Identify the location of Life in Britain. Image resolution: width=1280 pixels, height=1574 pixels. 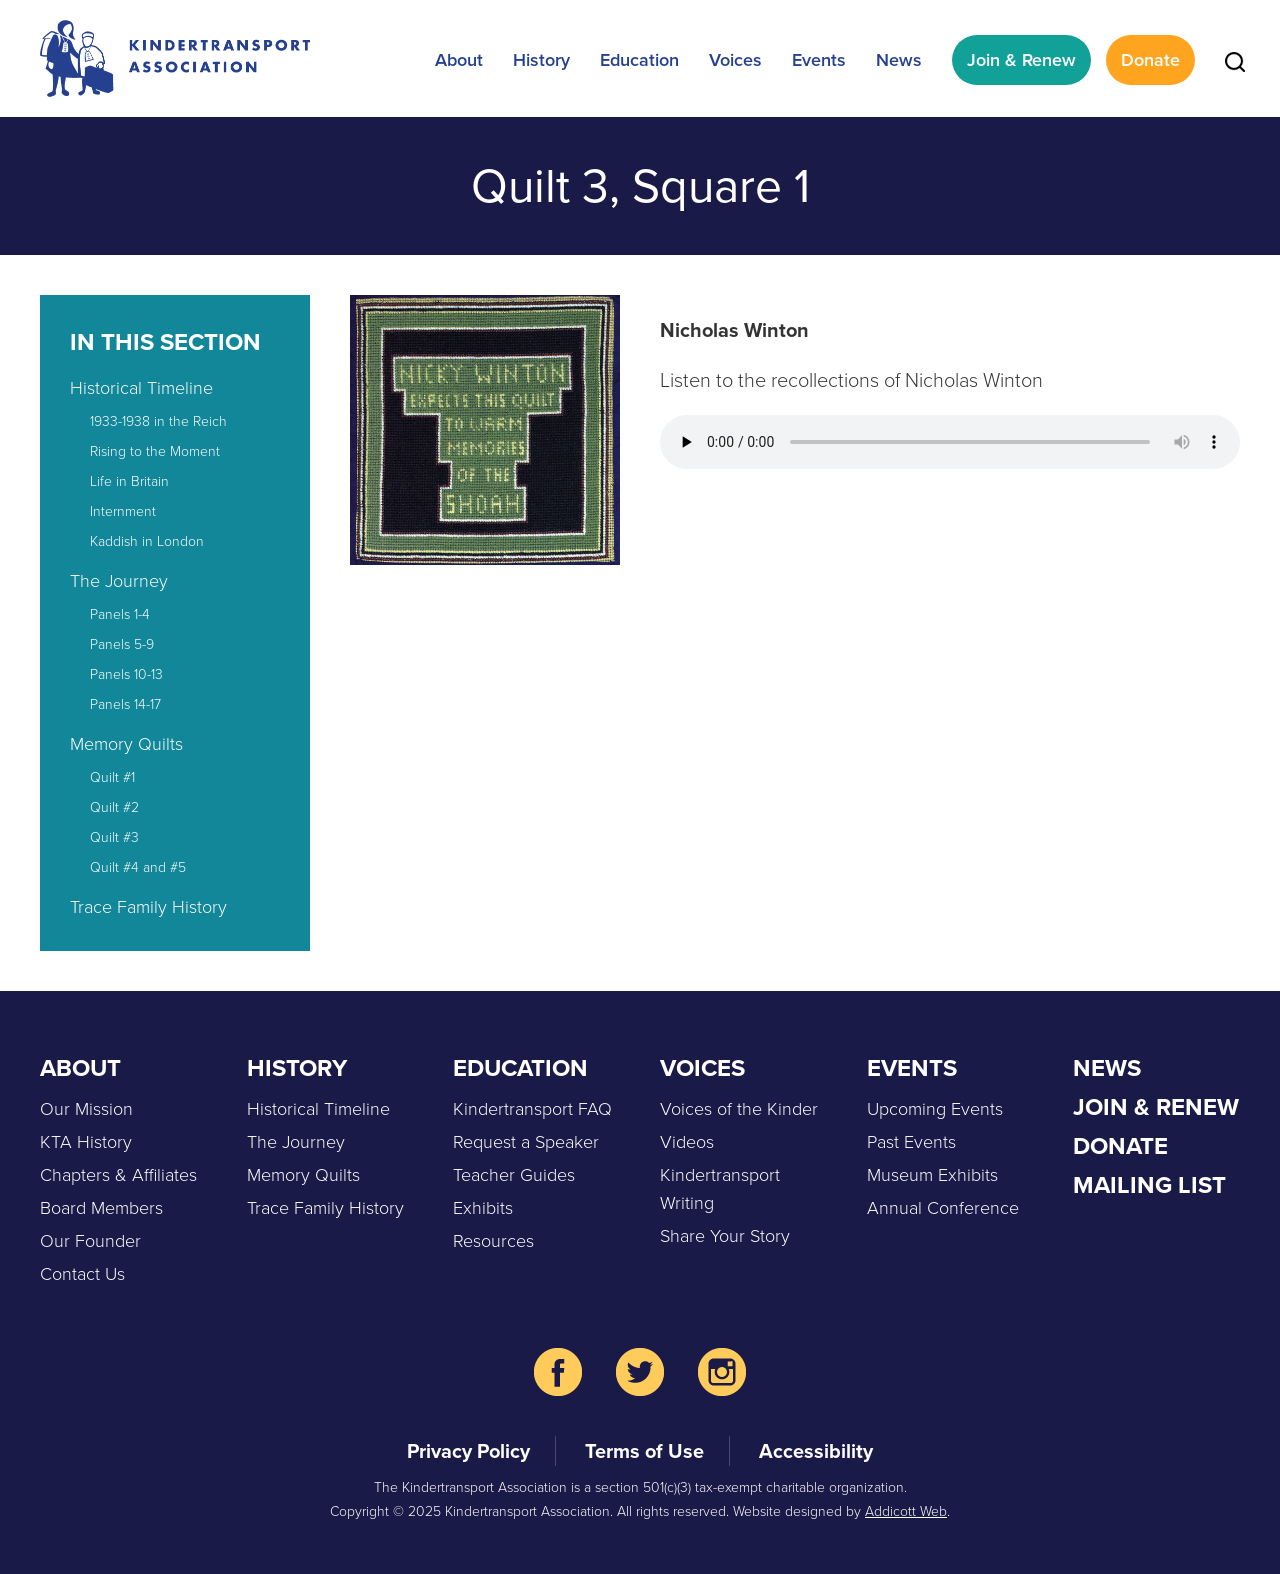
(129, 481).